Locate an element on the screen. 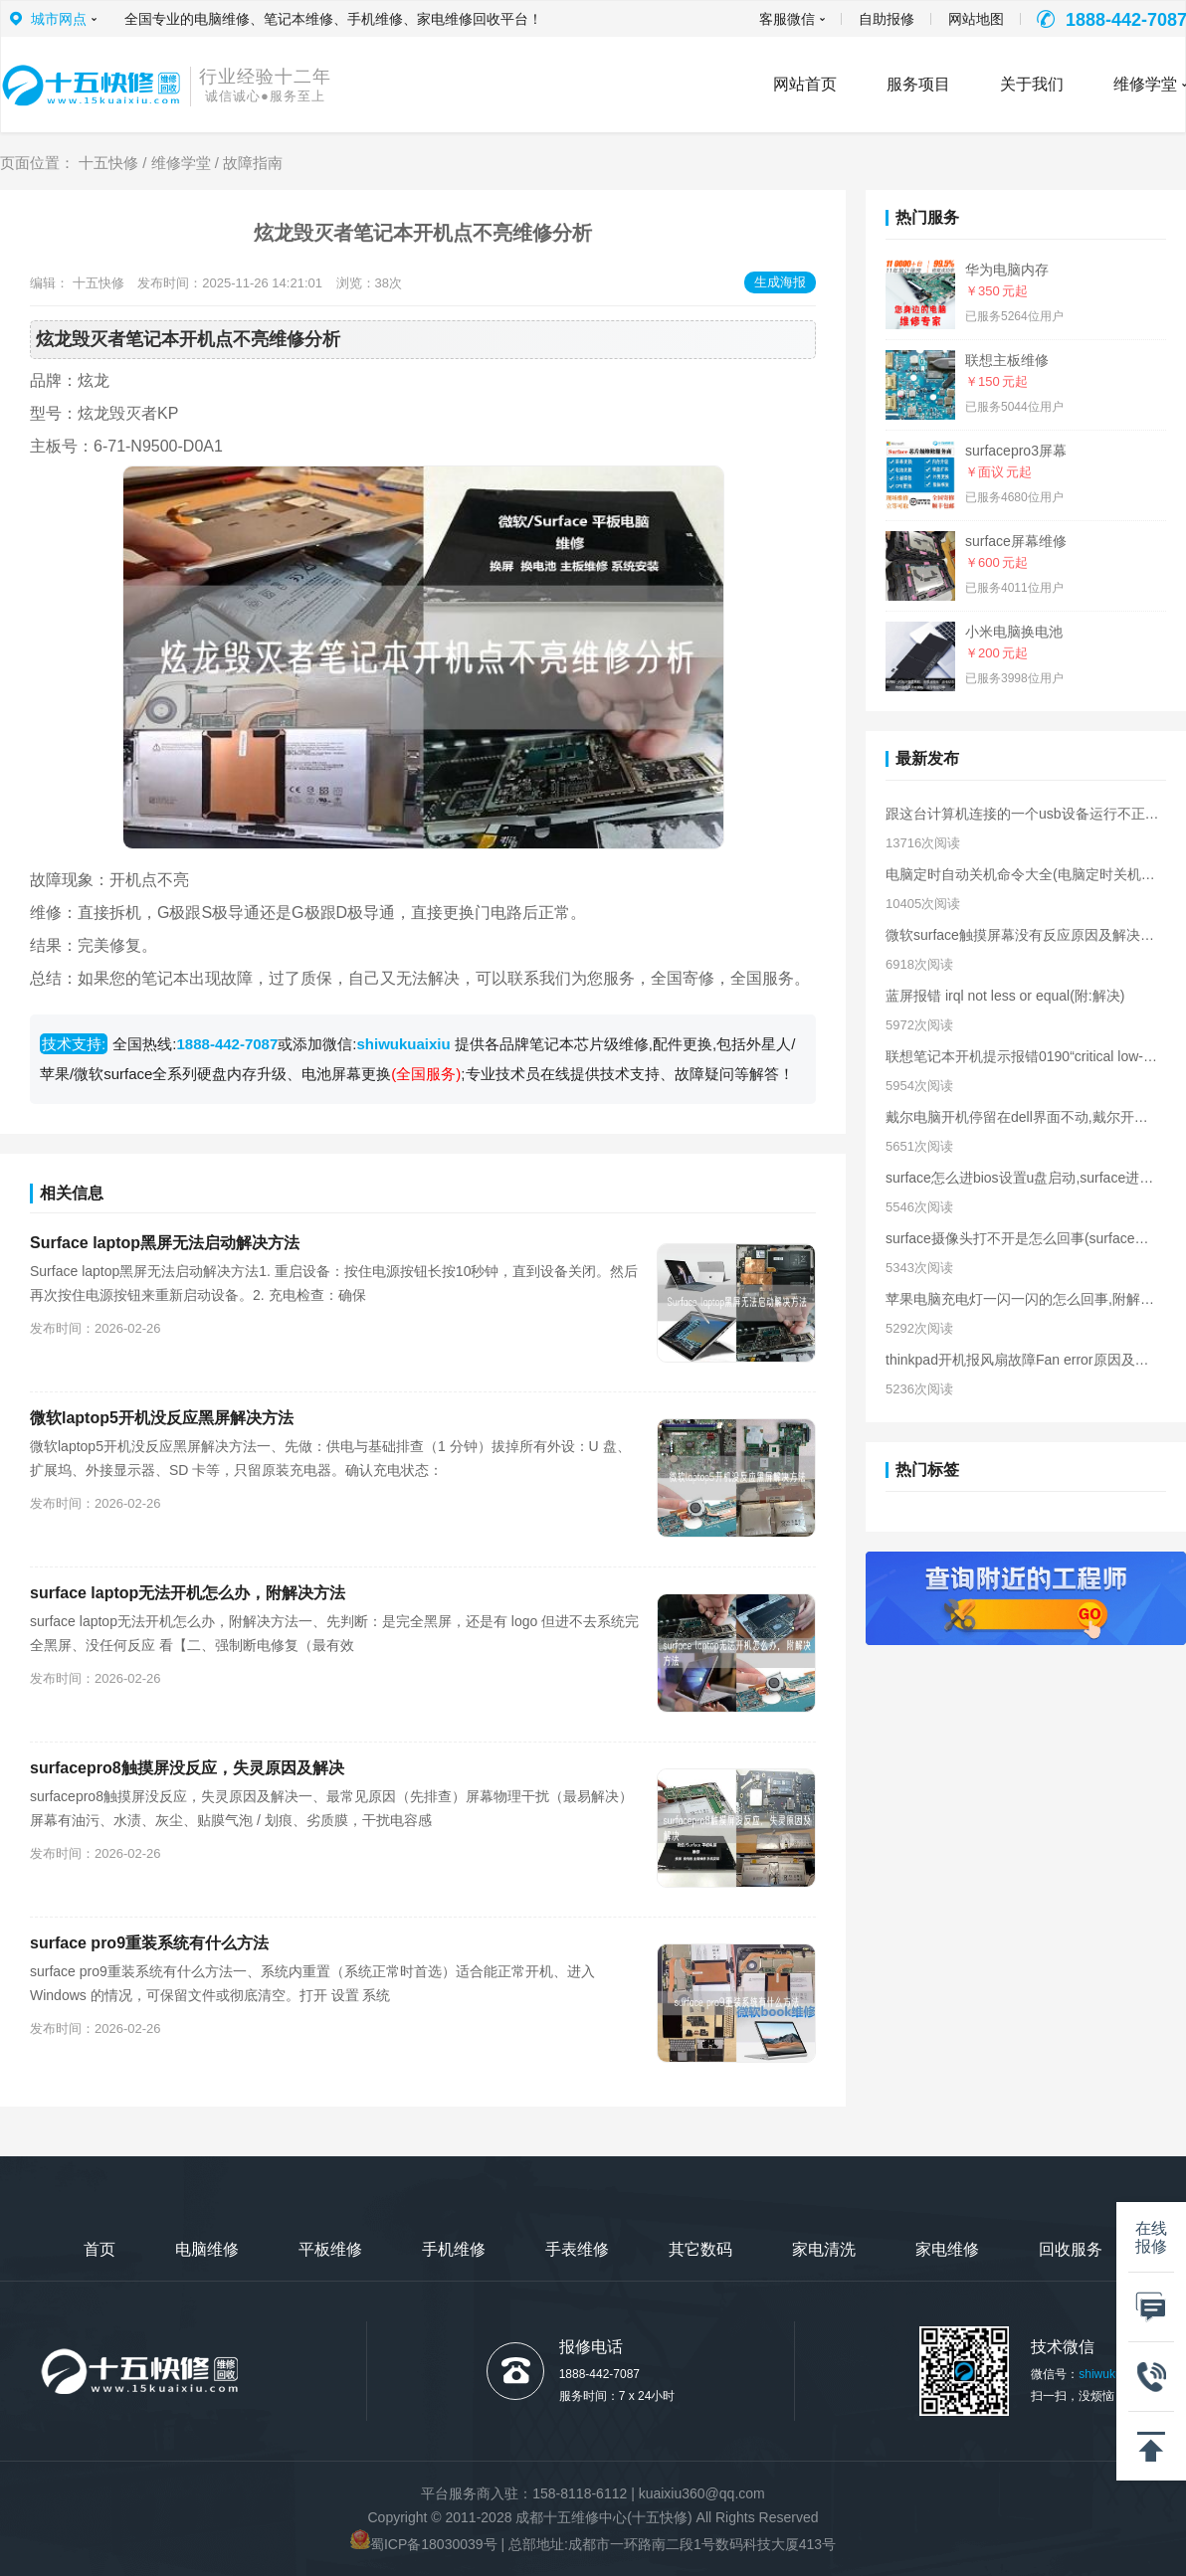 This screenshot has height=2576, width=1186. 十五快修 is located at coordinates (108, 162).